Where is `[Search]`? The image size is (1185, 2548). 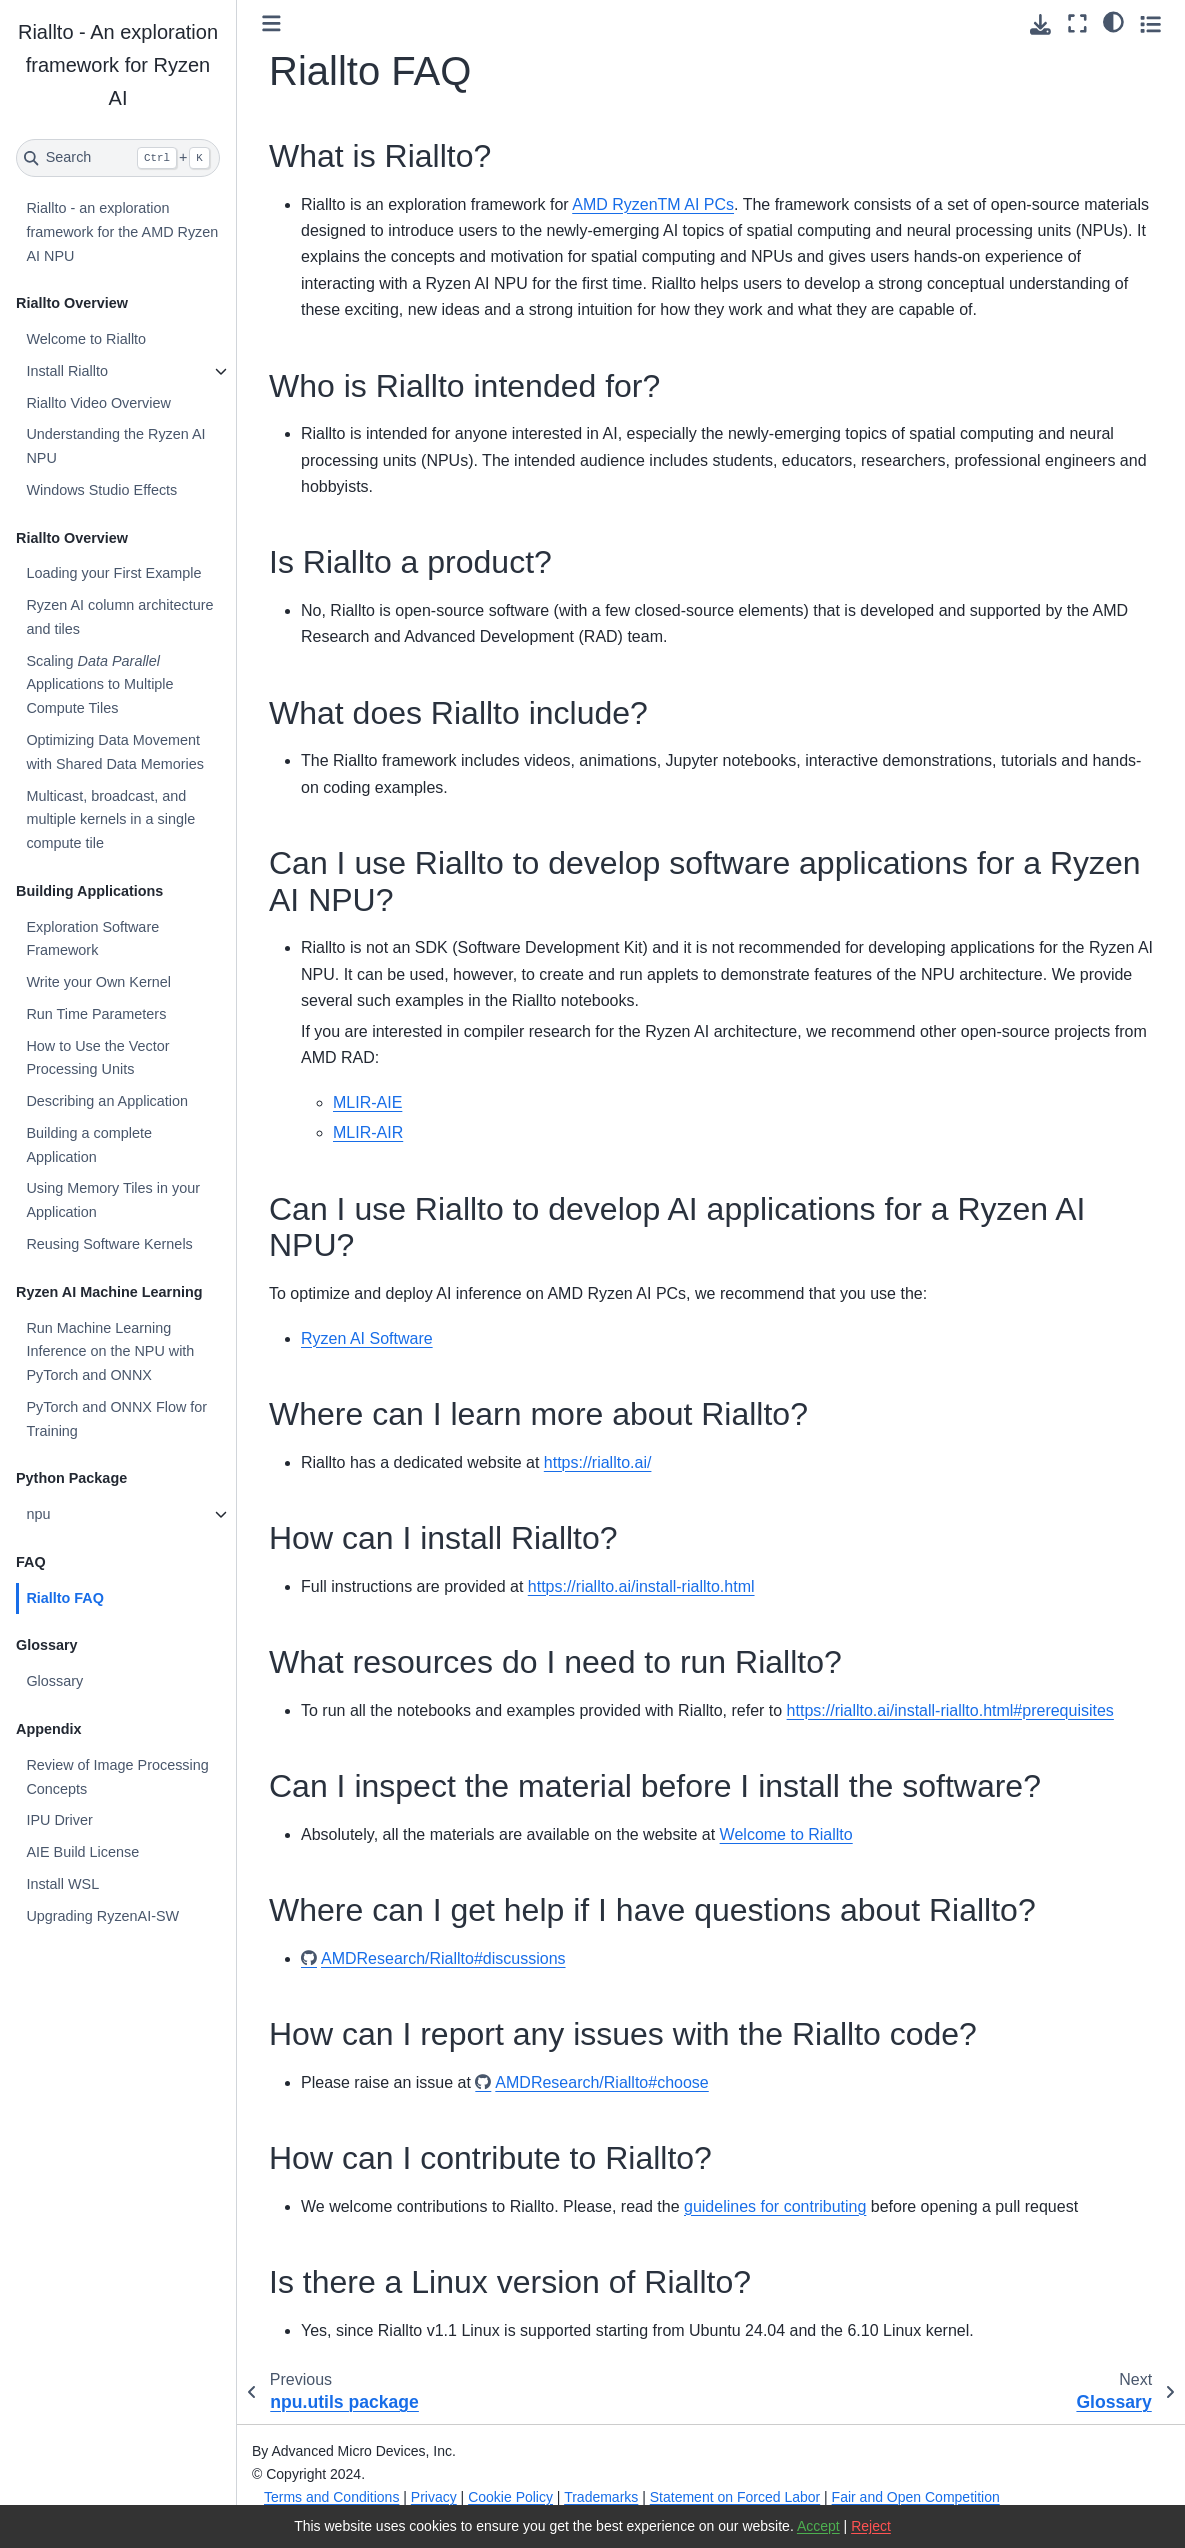
[Search] is located at coordinates (118, 158).